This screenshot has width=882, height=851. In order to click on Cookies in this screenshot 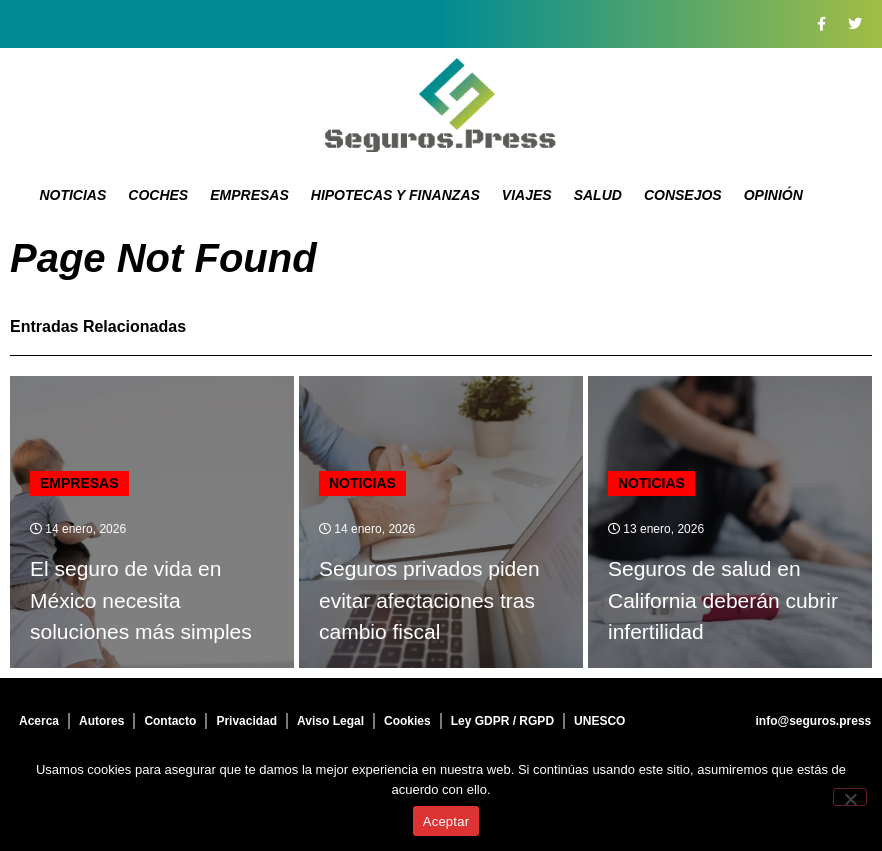, I will do `click(407, 721)`.